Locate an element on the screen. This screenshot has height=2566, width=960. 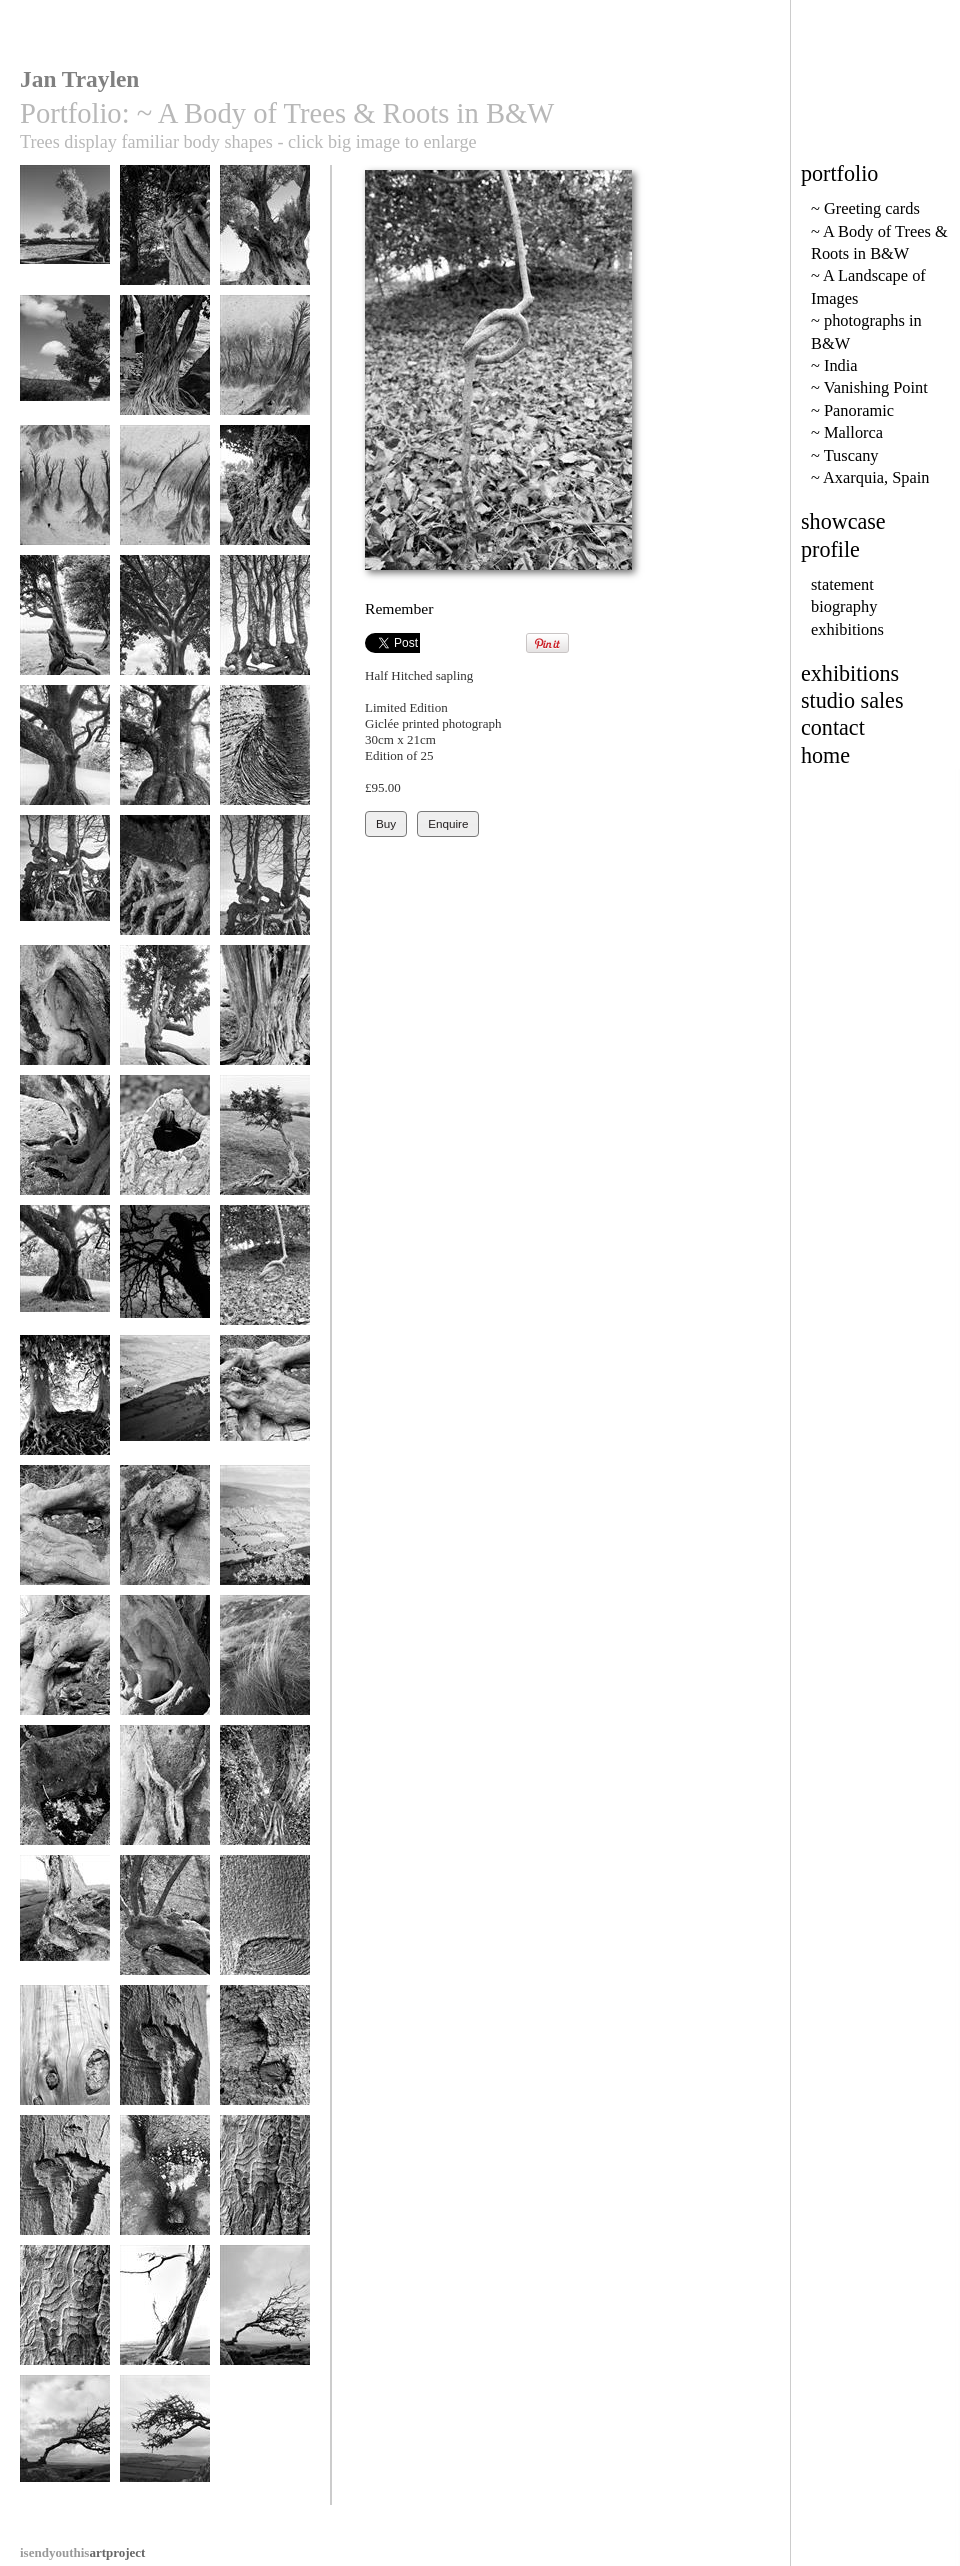
Hawthorn Trees in Motion is located at coordinates (65, 631).